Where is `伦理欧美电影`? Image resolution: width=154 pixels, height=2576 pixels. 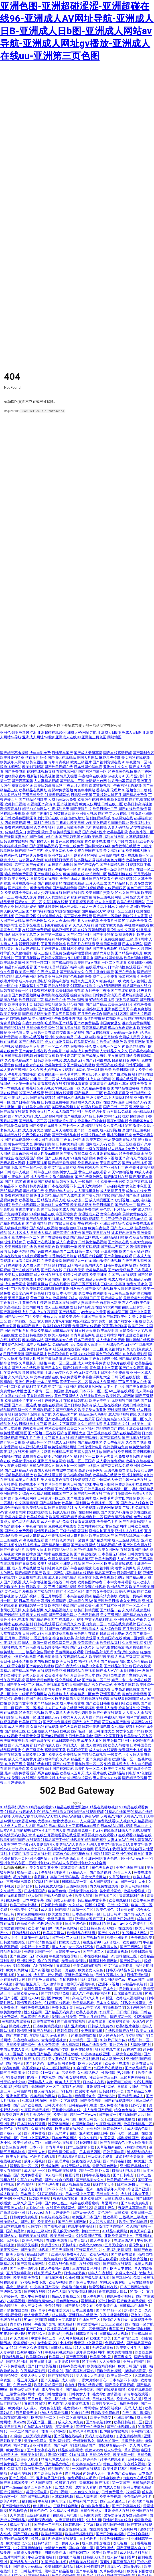
伦理欧美电影 is located at coordinates (91, 836).